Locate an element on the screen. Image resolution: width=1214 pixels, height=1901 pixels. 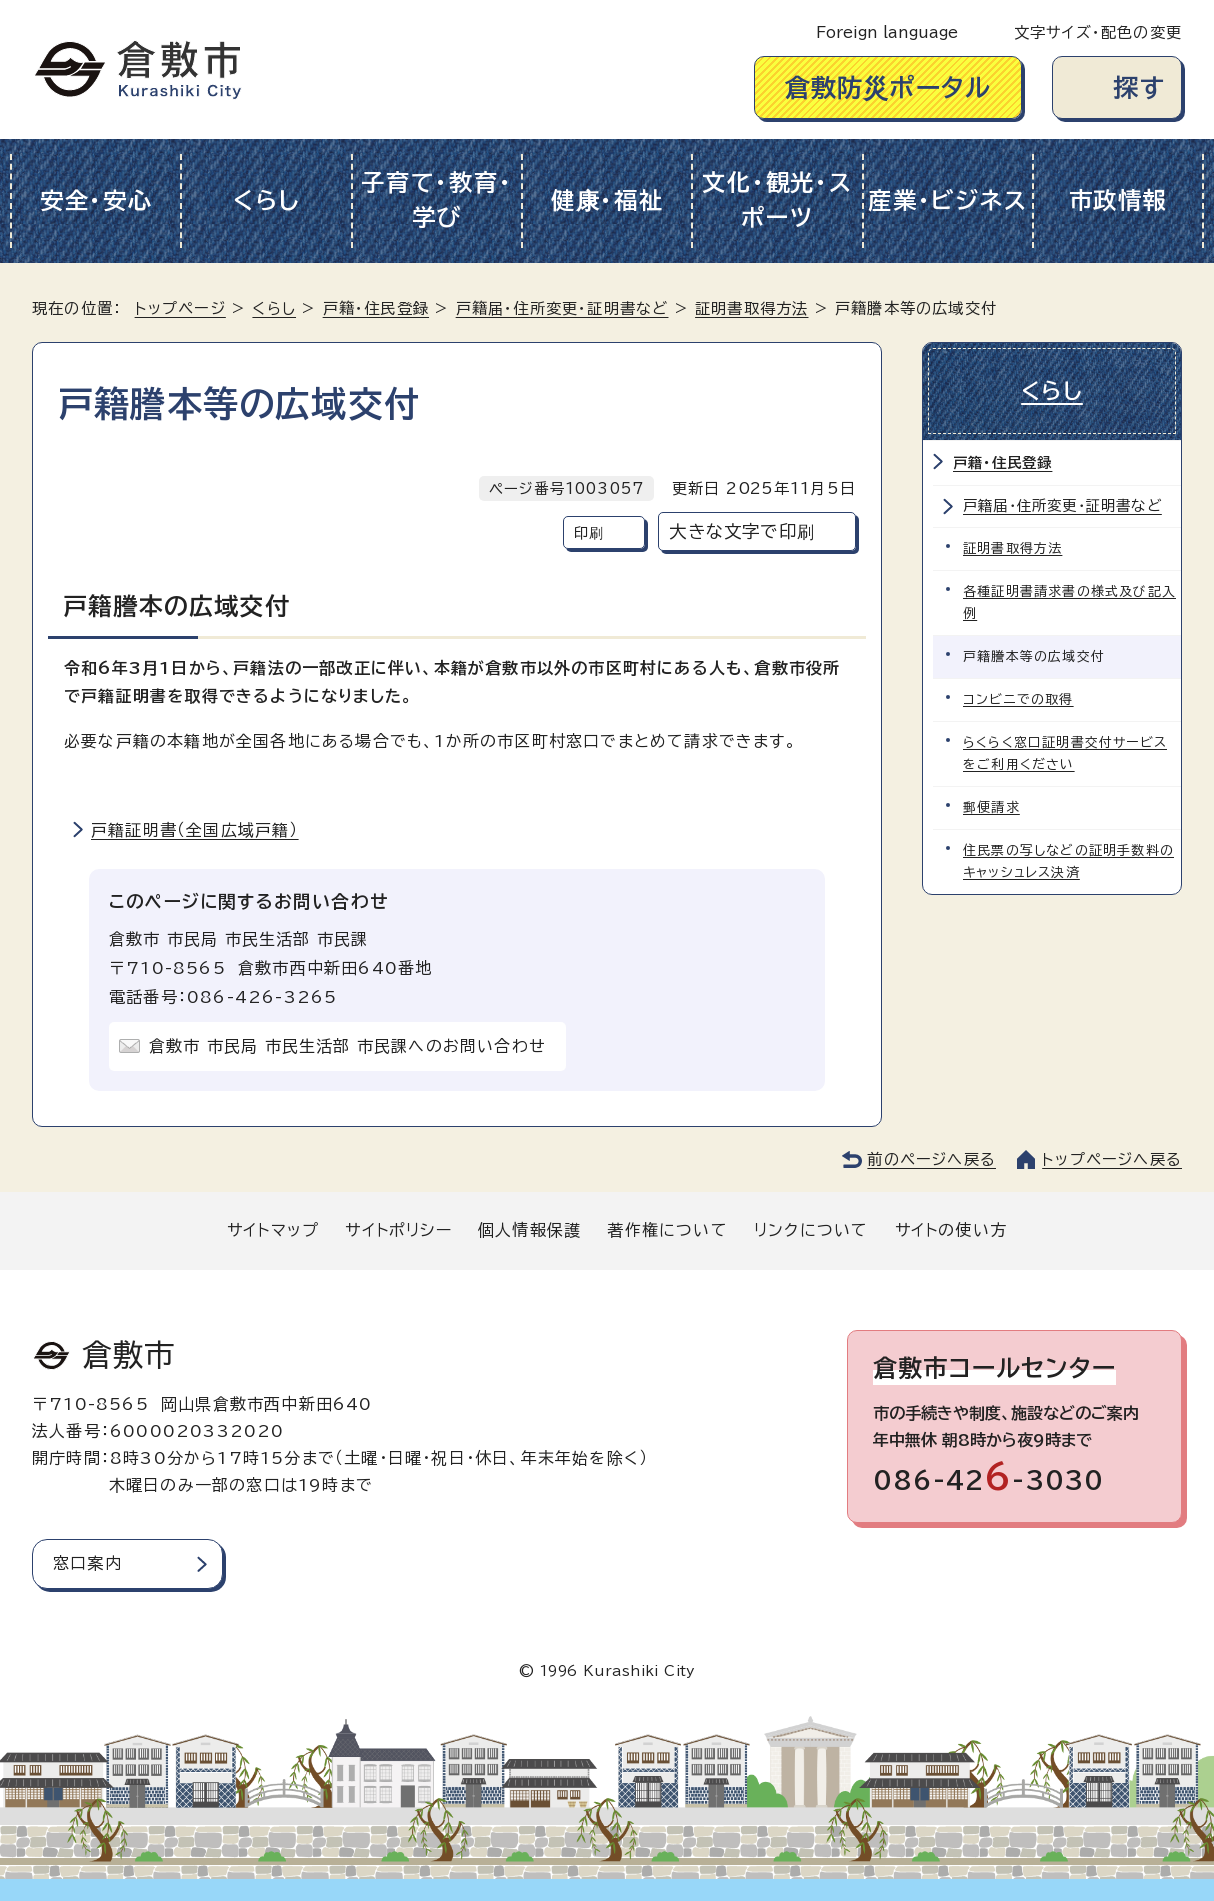
トップページ is located at coordinates (180, 308).